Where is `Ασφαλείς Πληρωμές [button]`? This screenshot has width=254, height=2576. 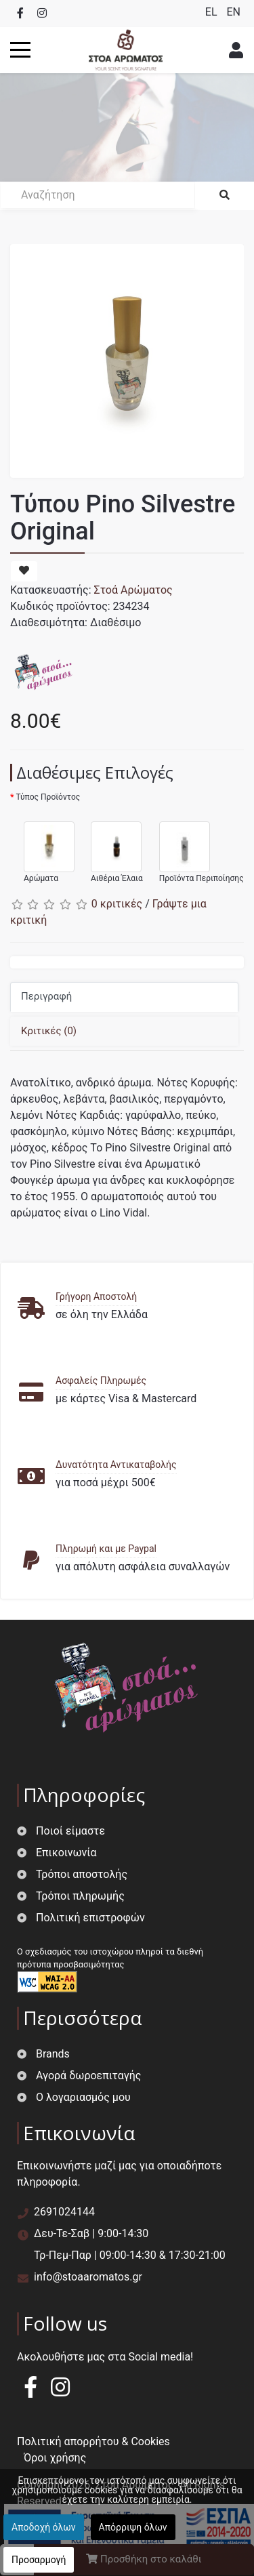
Ασφαλείς Πληρωμές [button] is located at coordinates (101, 1380).